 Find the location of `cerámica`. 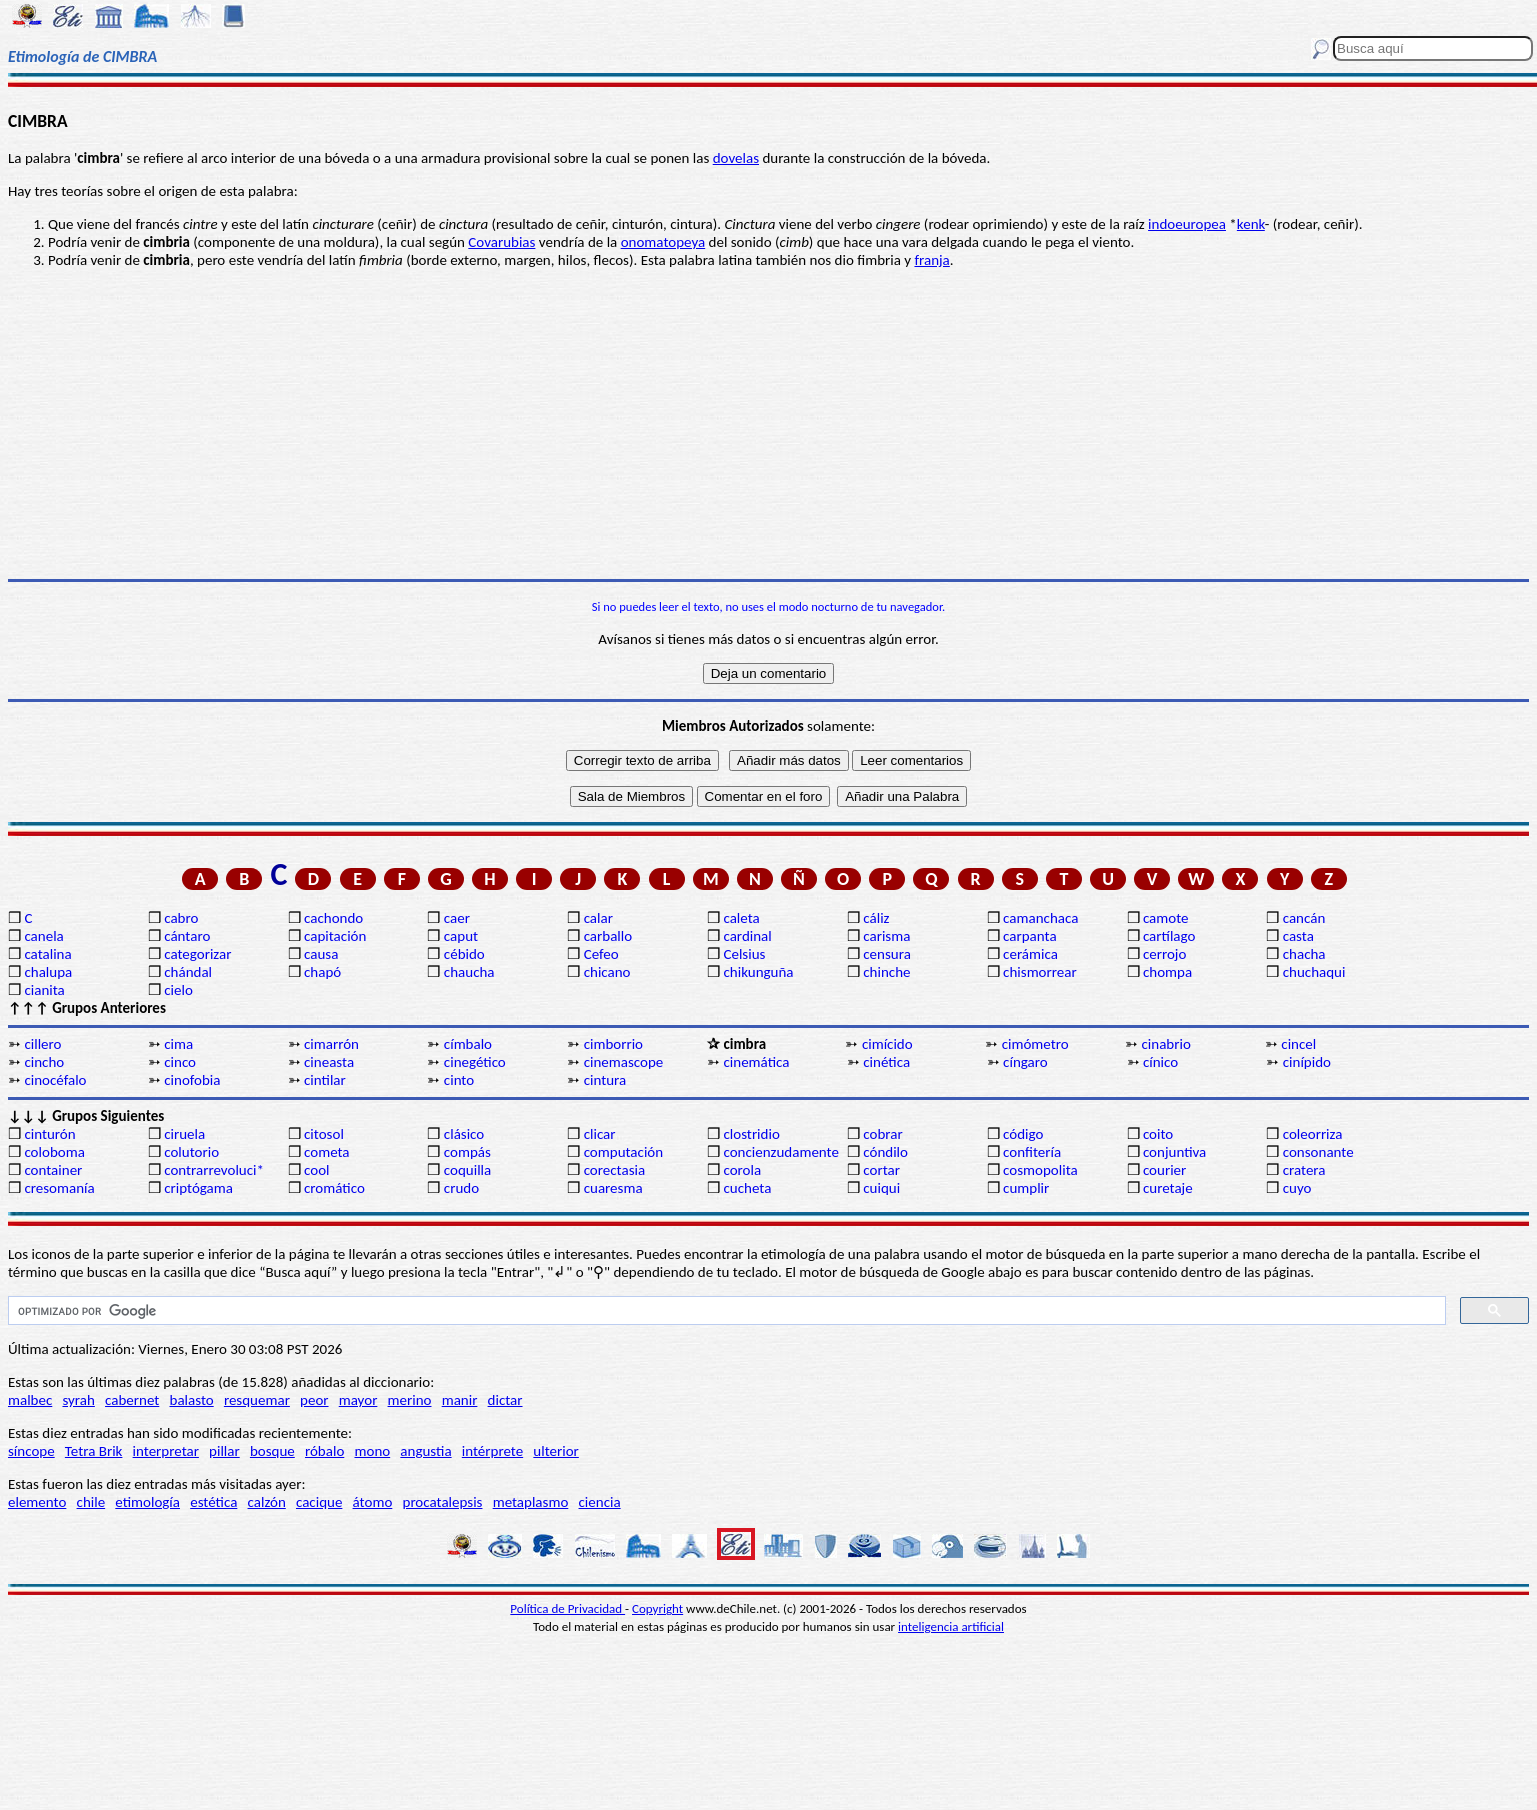

cerámica is located at coordinates (1030, 954).